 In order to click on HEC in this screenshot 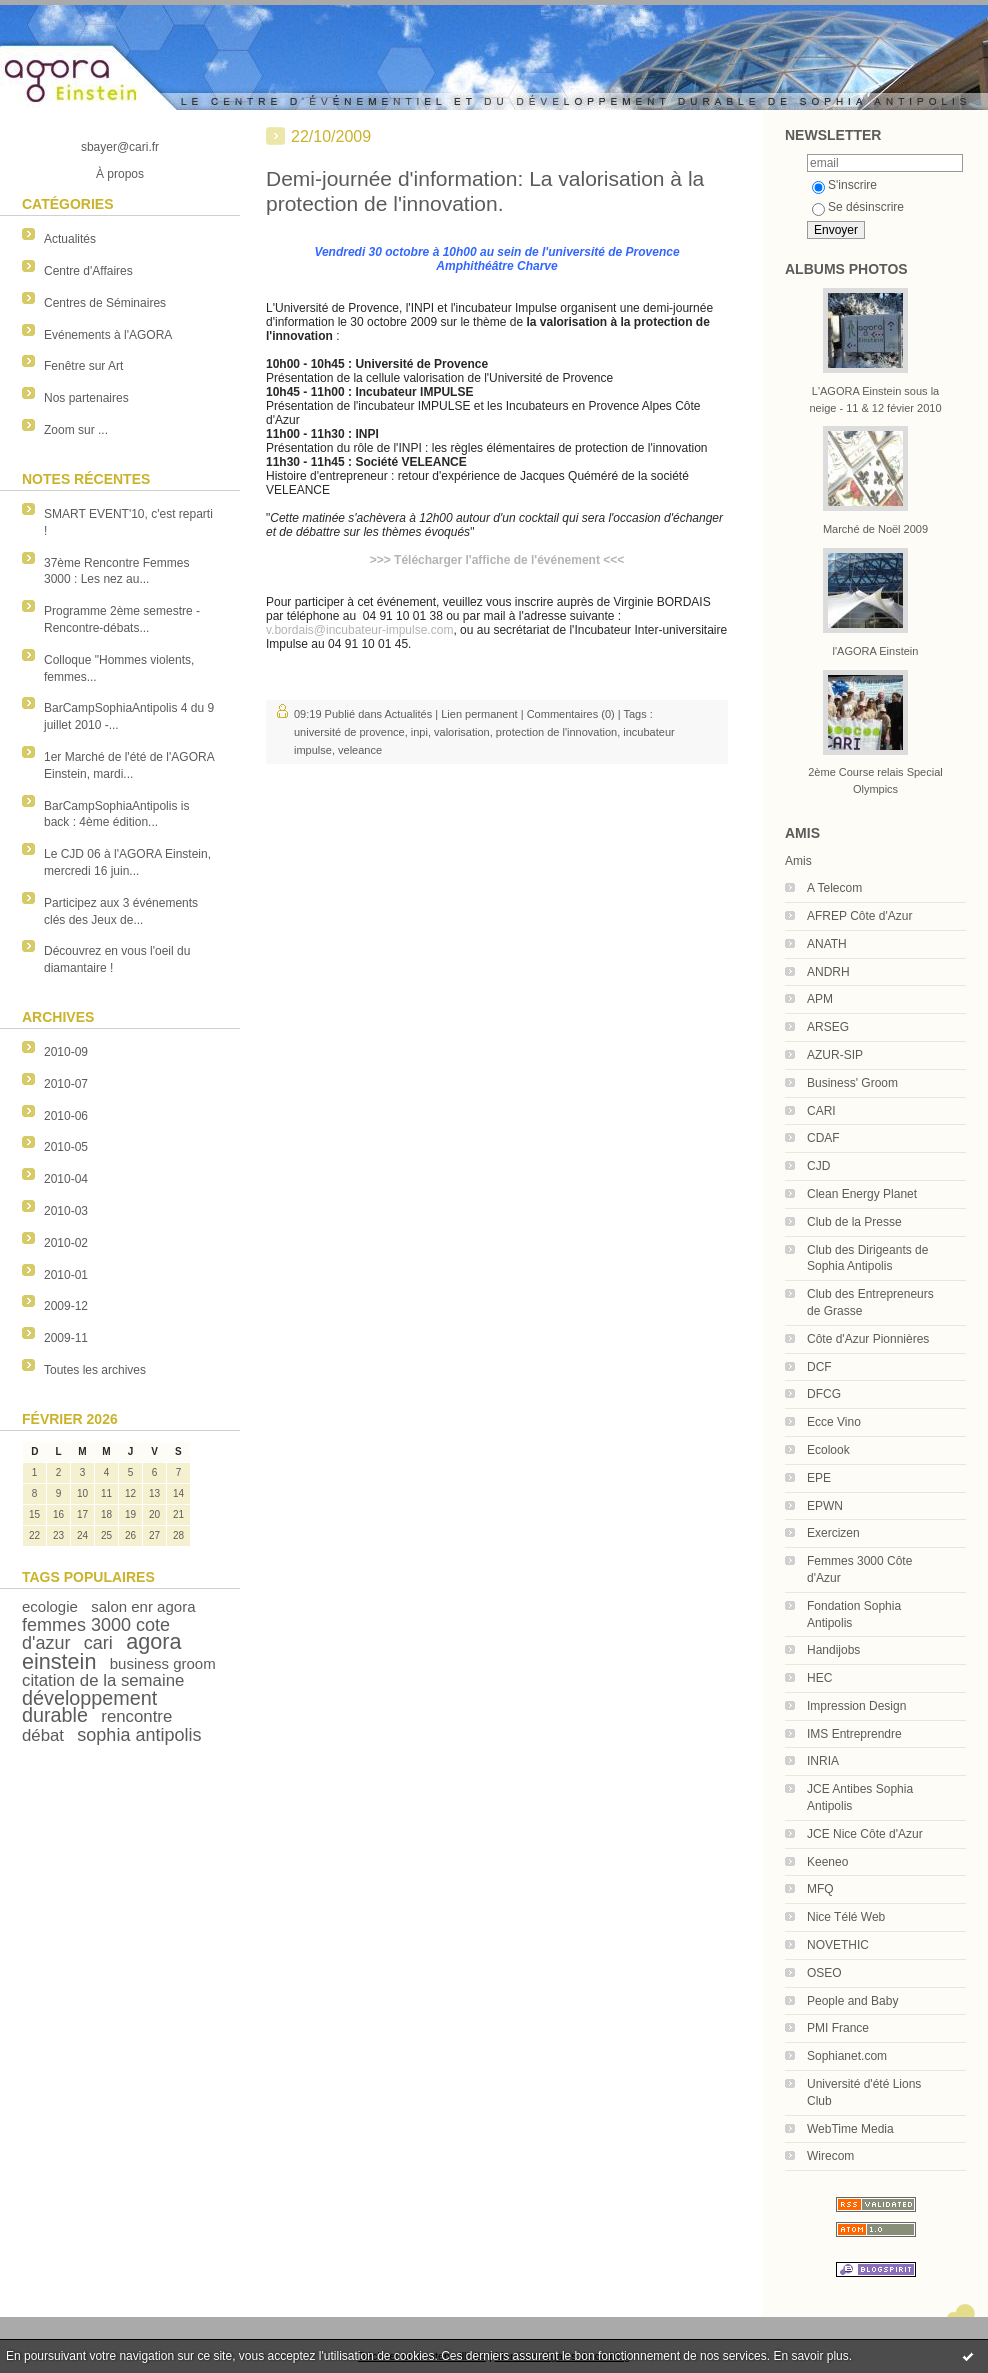, I will do `click(819, 1678)`.